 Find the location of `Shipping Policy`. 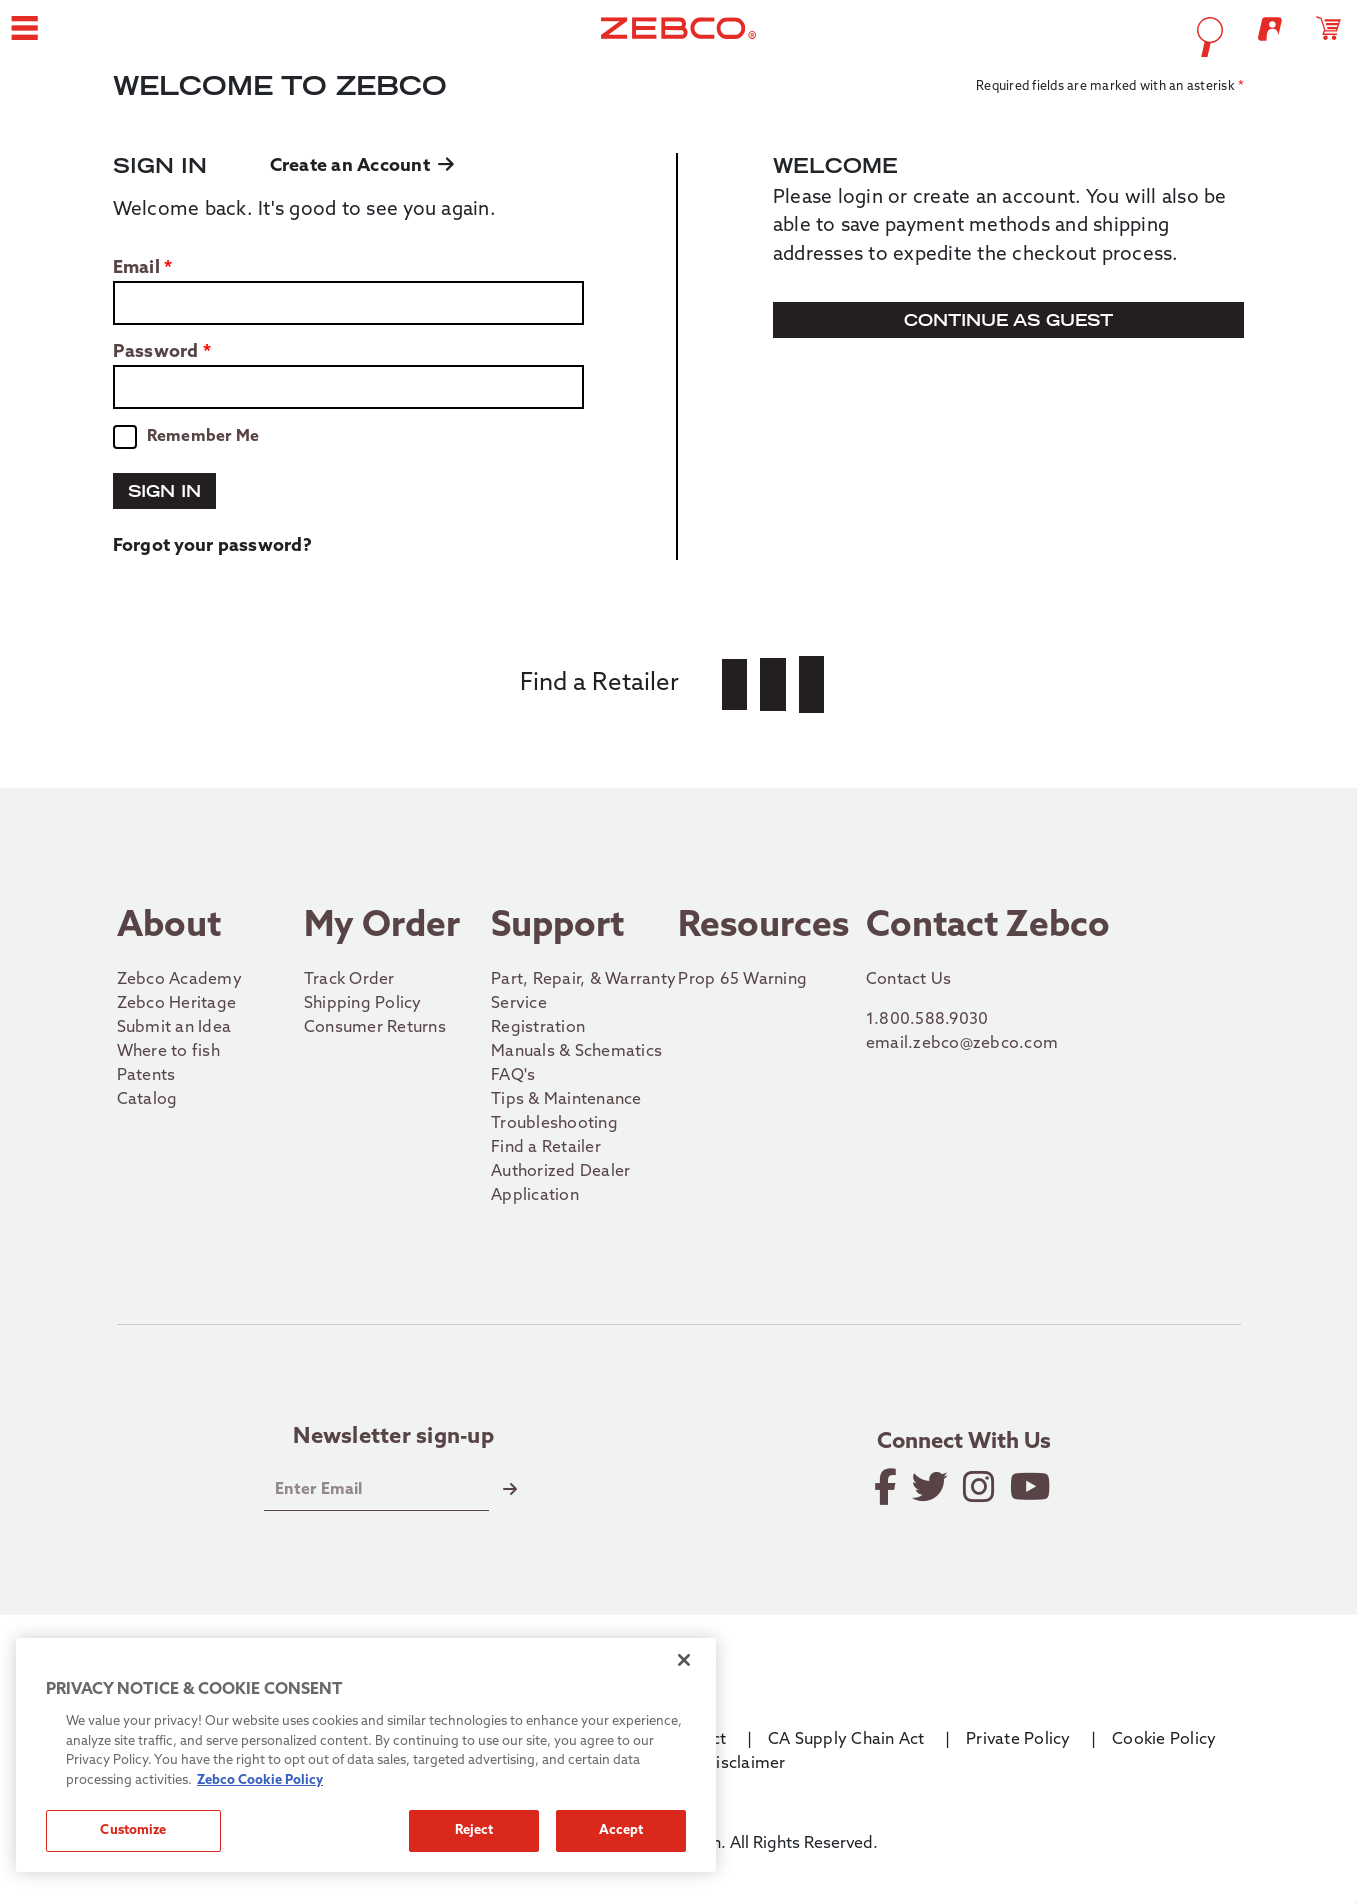

Shipping Policy is located at coordinates (363, 1004).